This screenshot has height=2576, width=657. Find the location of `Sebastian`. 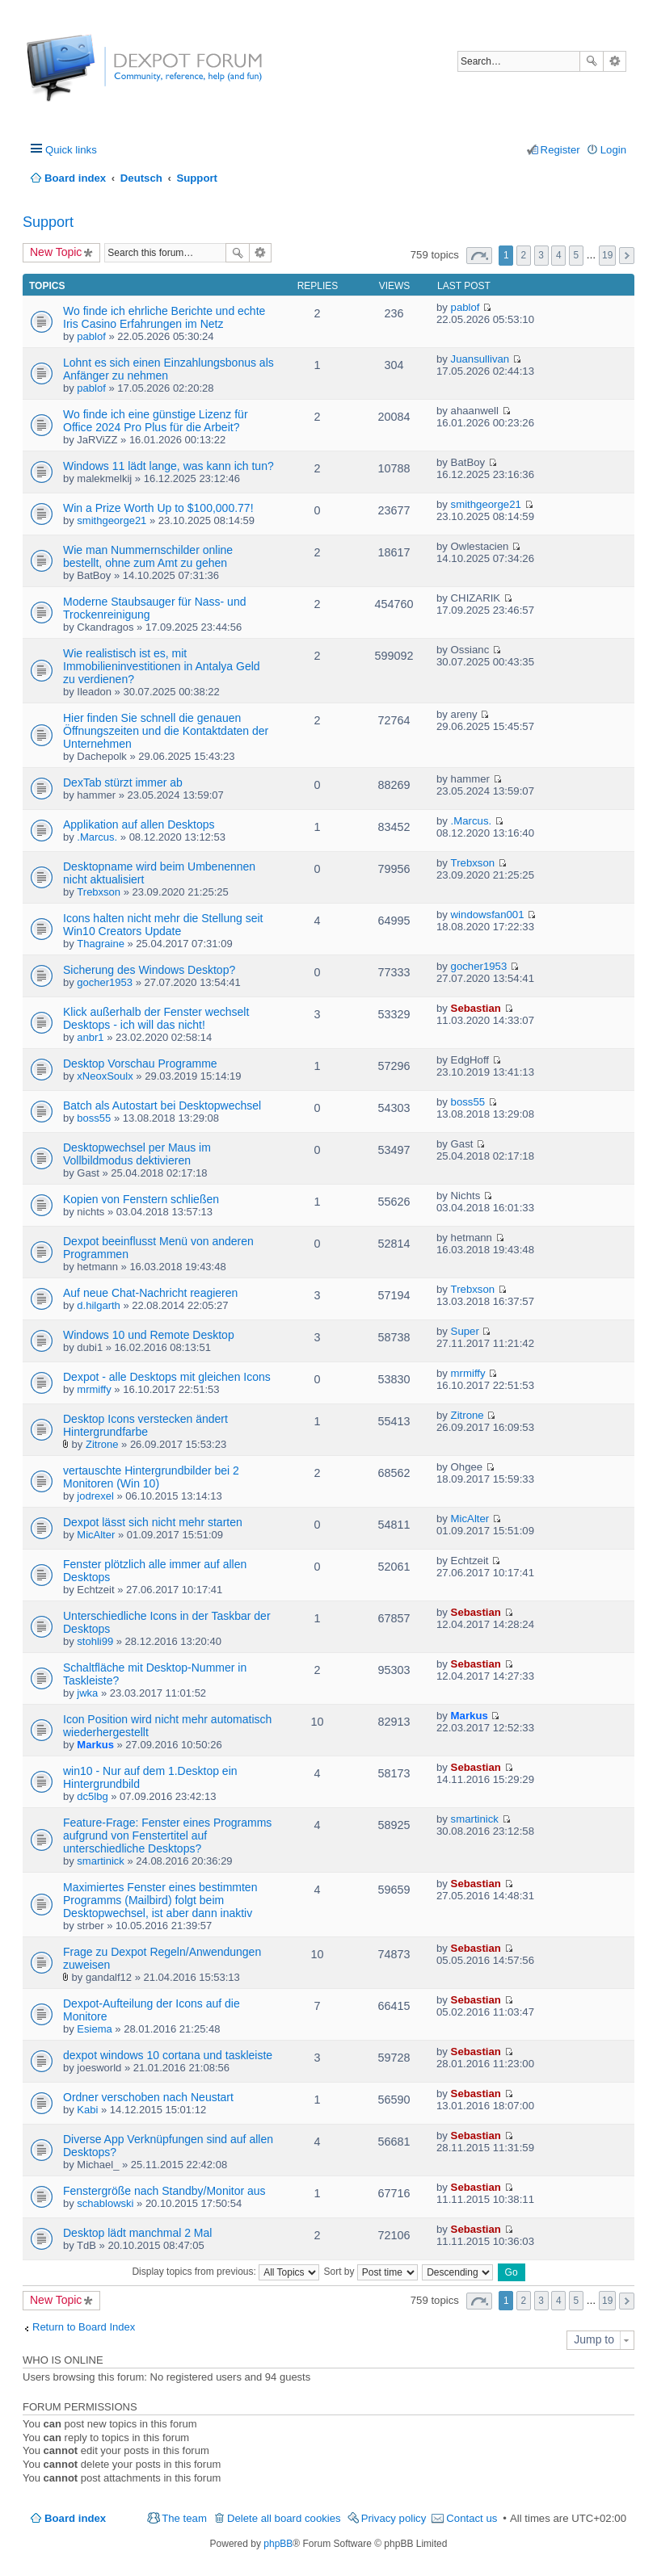

Sebastian is located at coordinates (476, 1008).